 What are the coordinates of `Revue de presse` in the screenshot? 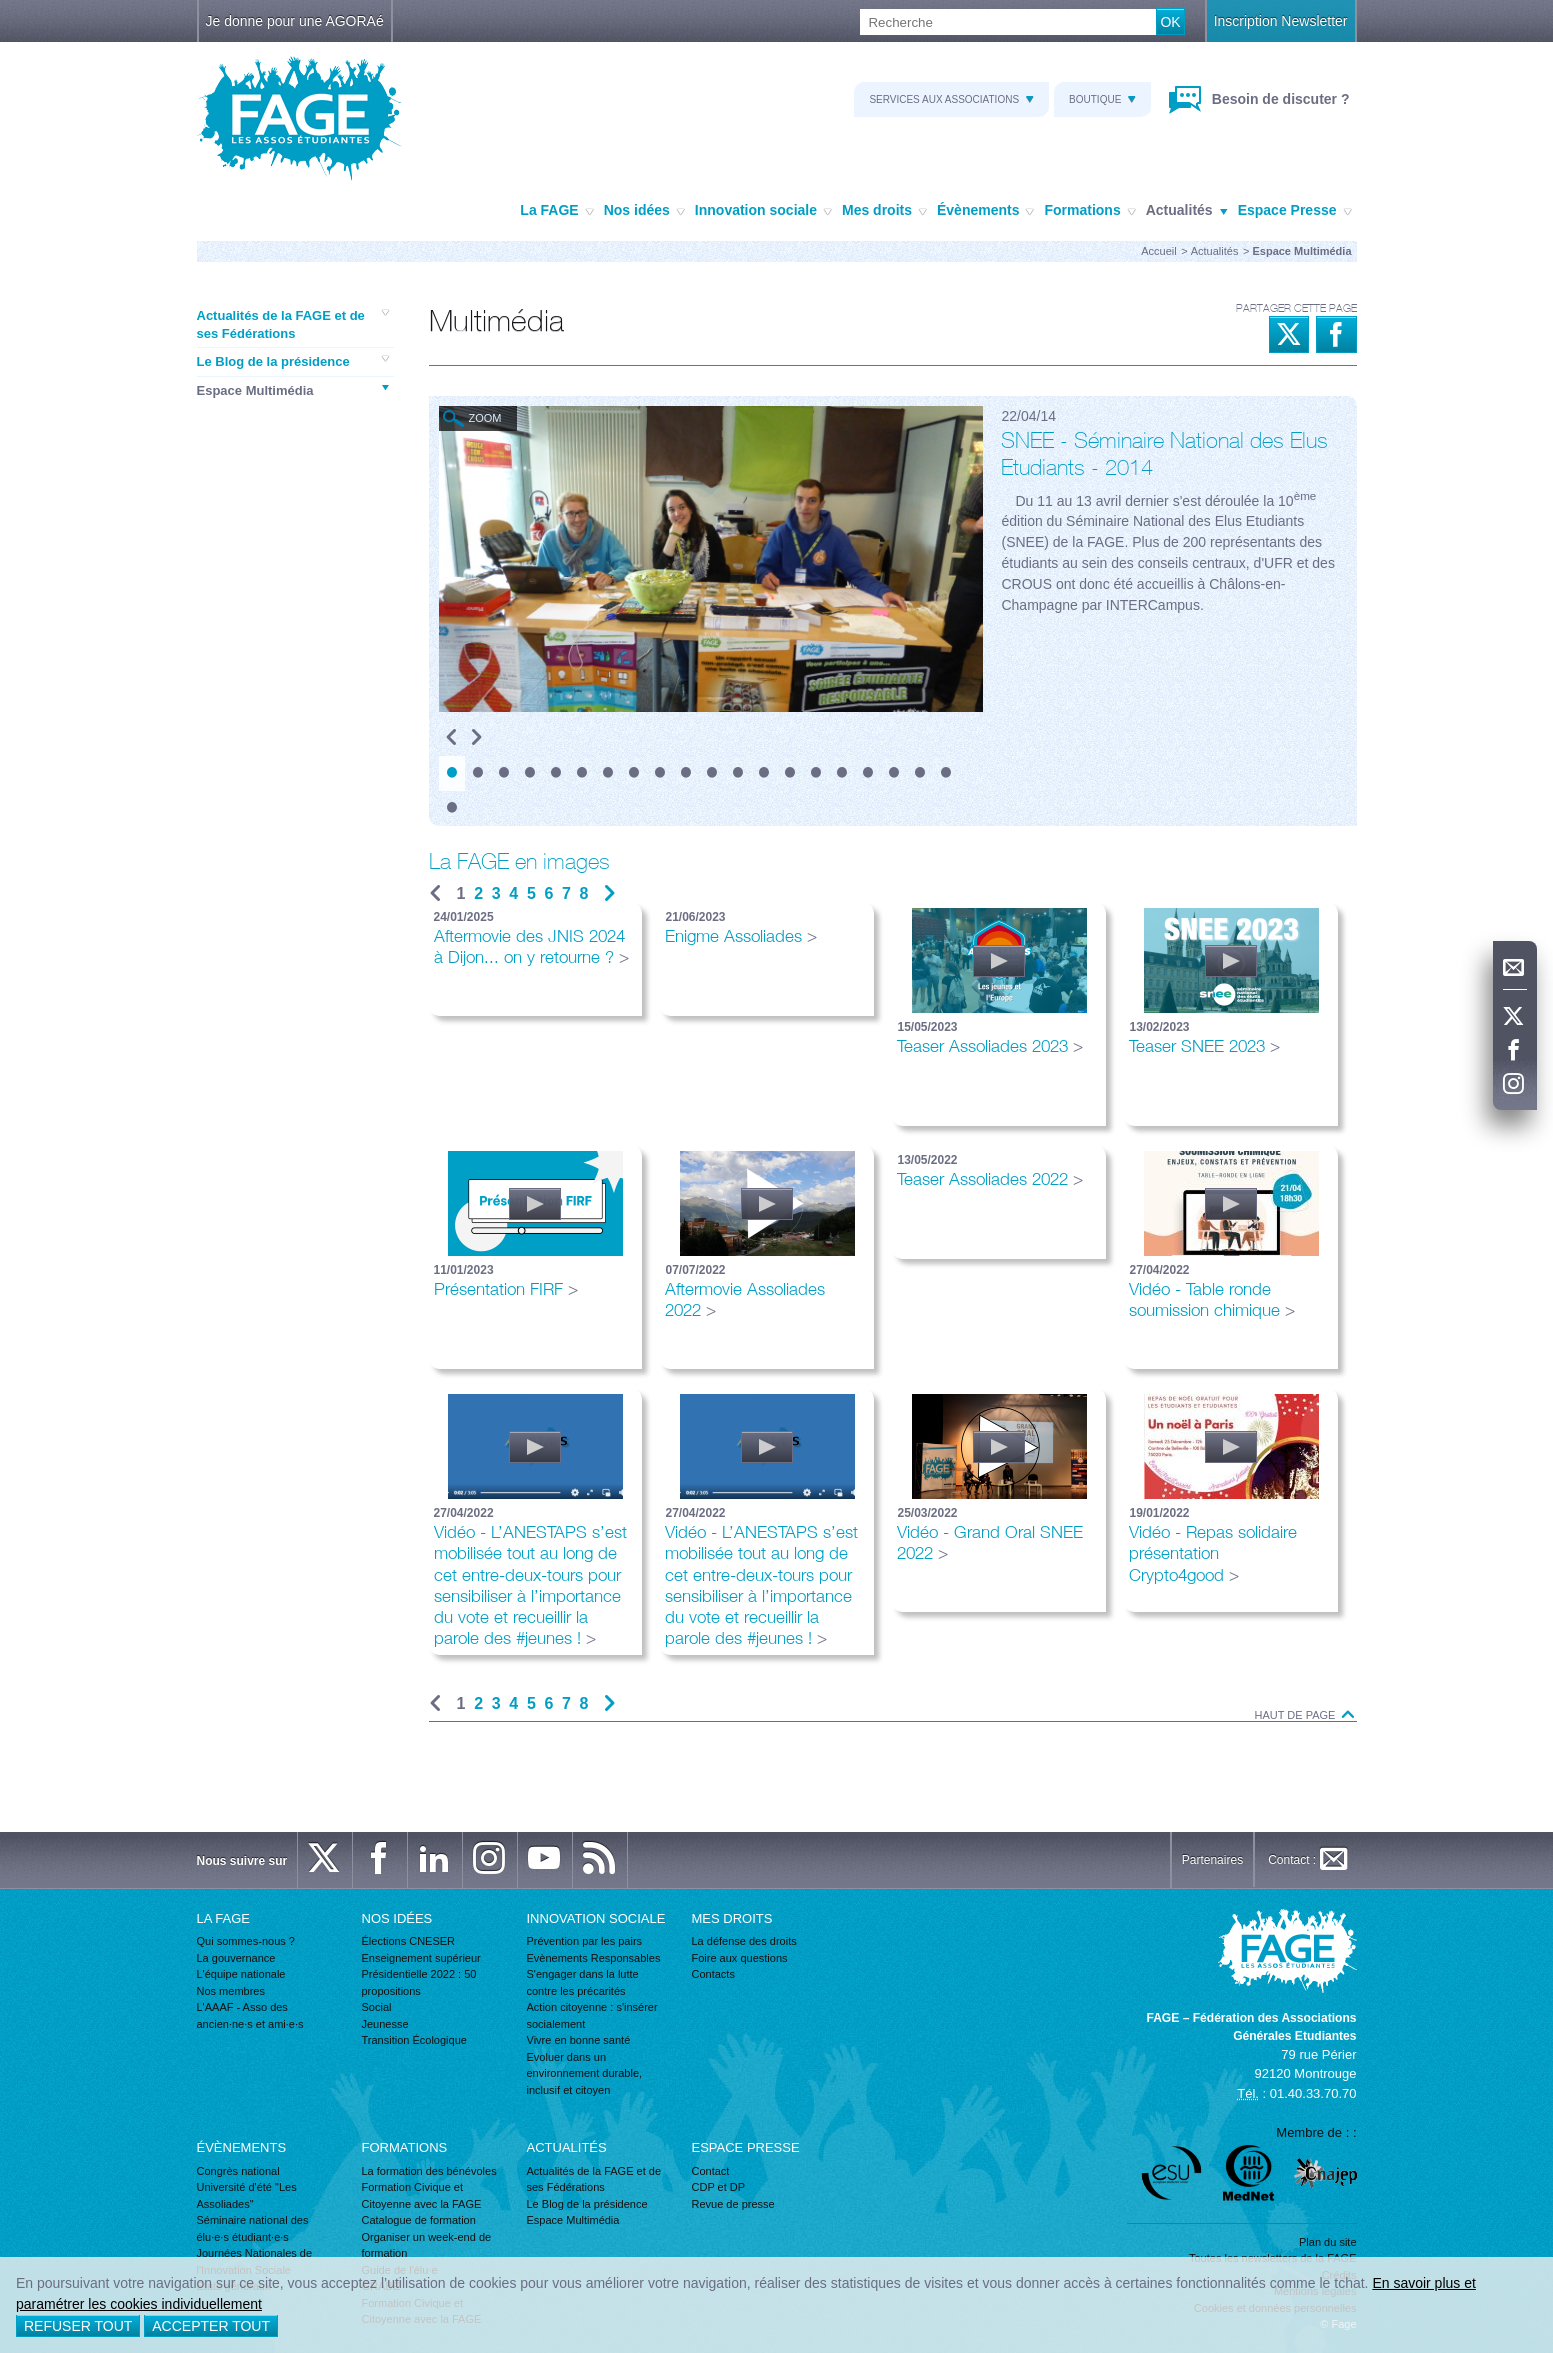 It's located at (733, 2204).